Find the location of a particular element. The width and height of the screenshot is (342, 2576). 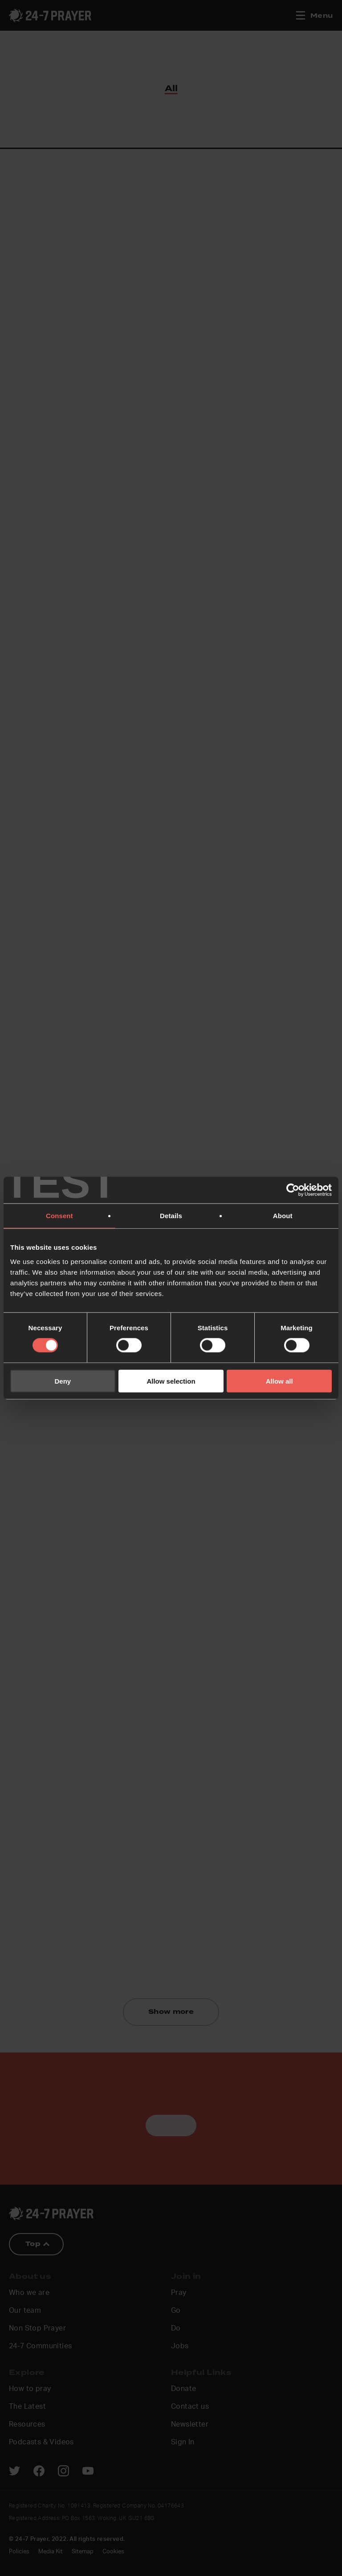

Deny is located at coordinates (62, 1381).